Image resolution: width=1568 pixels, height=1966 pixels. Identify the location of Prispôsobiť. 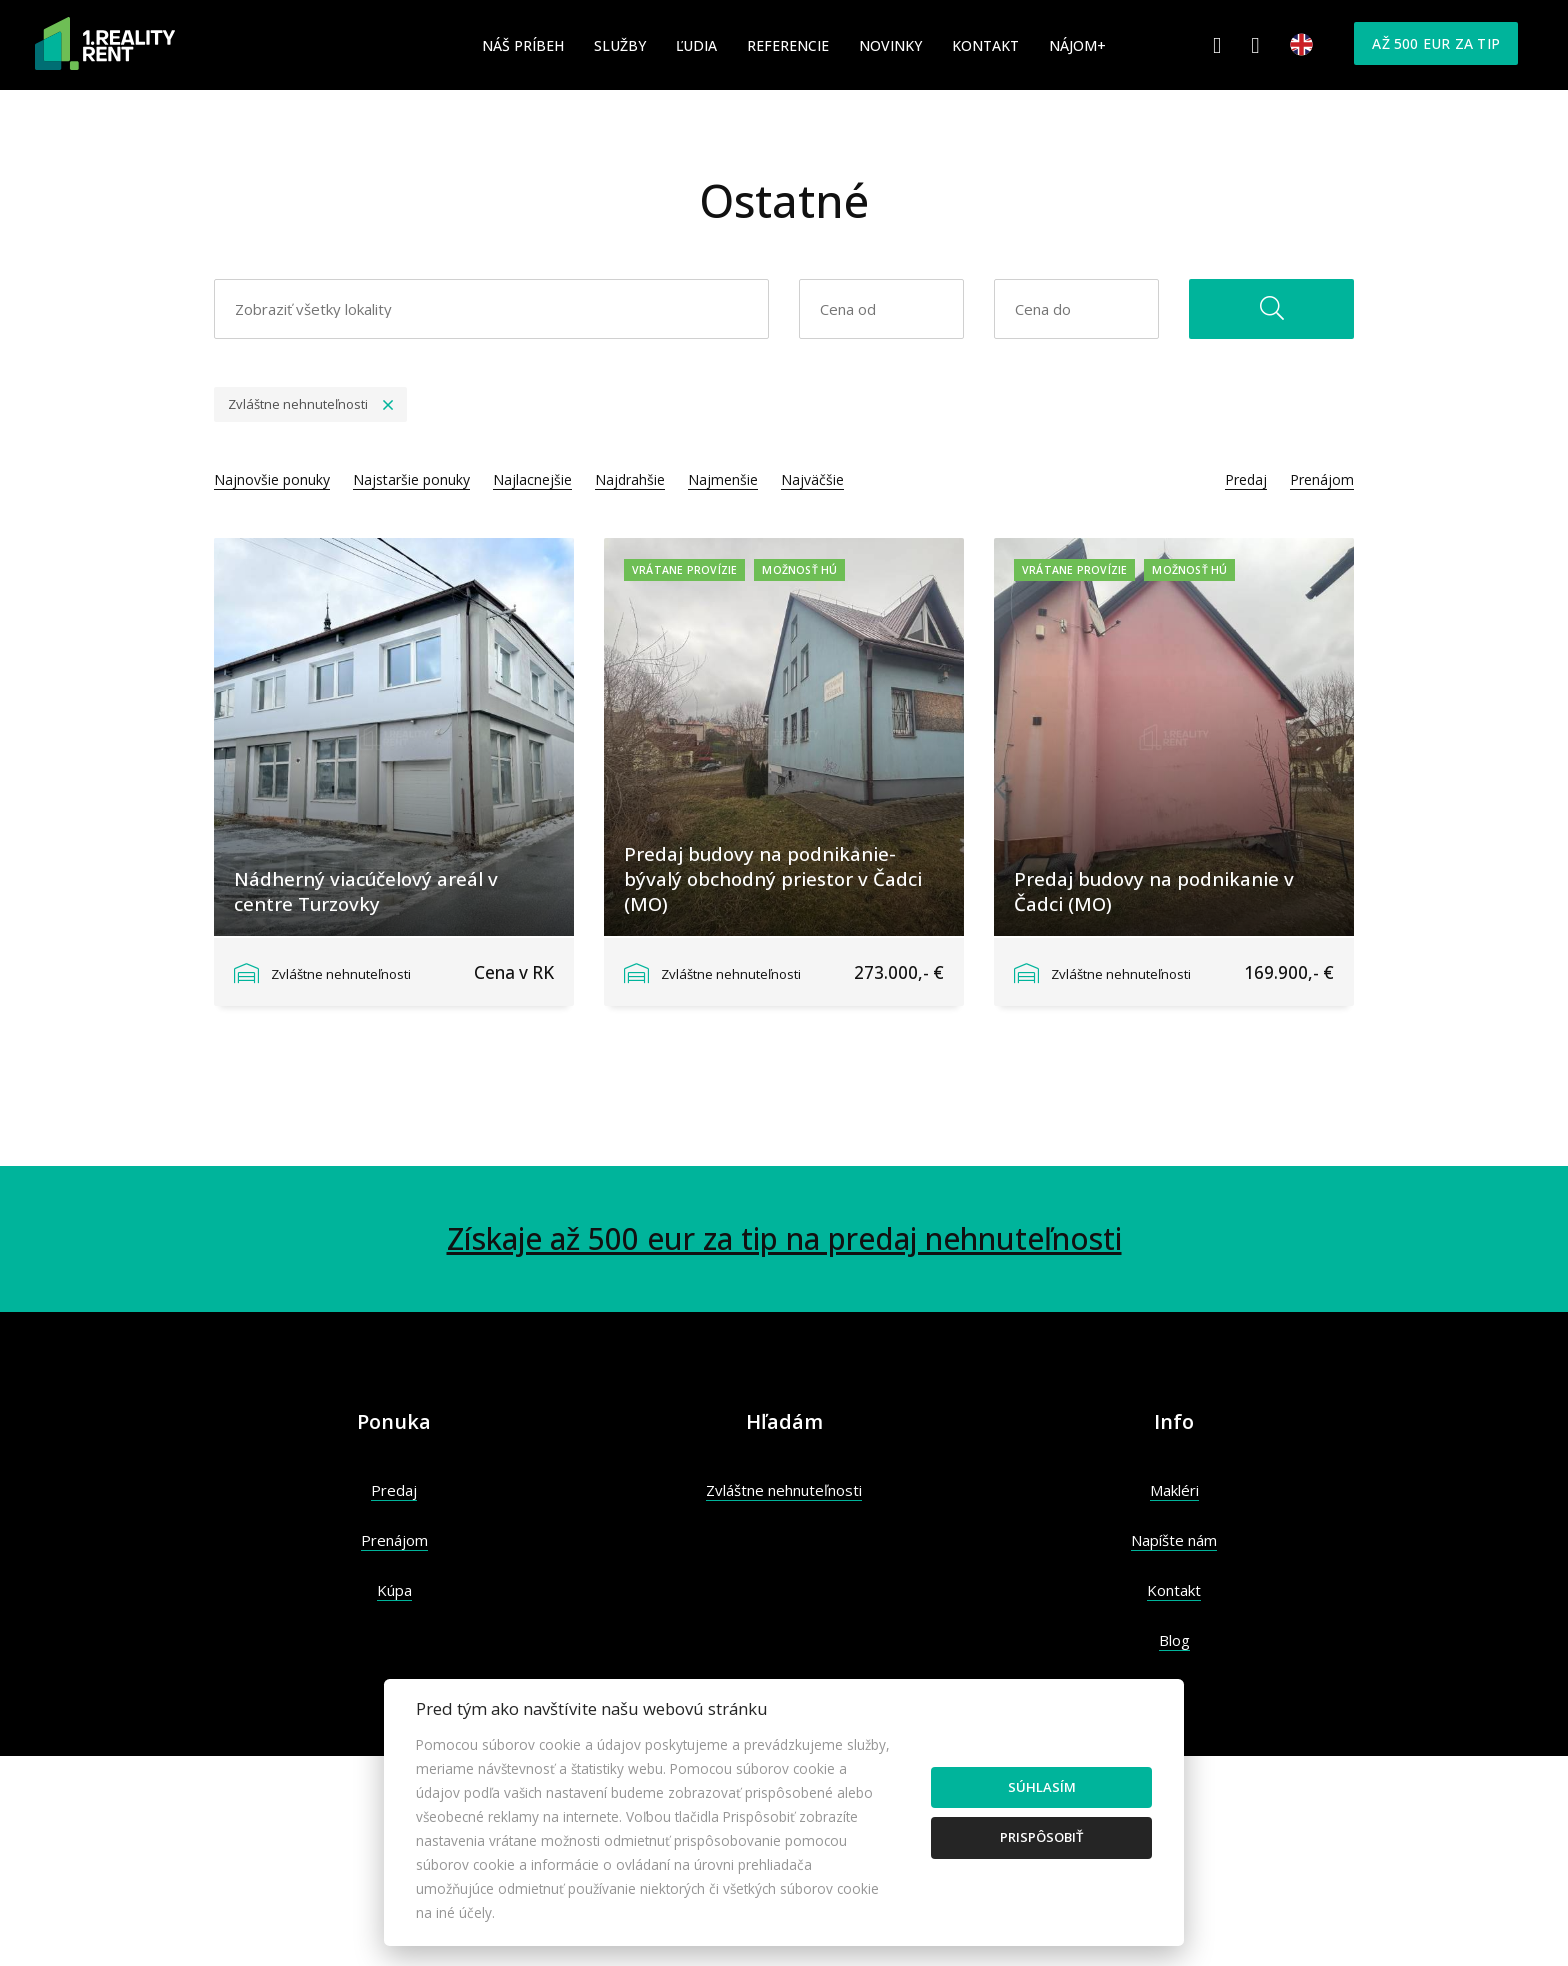
(1041, 1837).